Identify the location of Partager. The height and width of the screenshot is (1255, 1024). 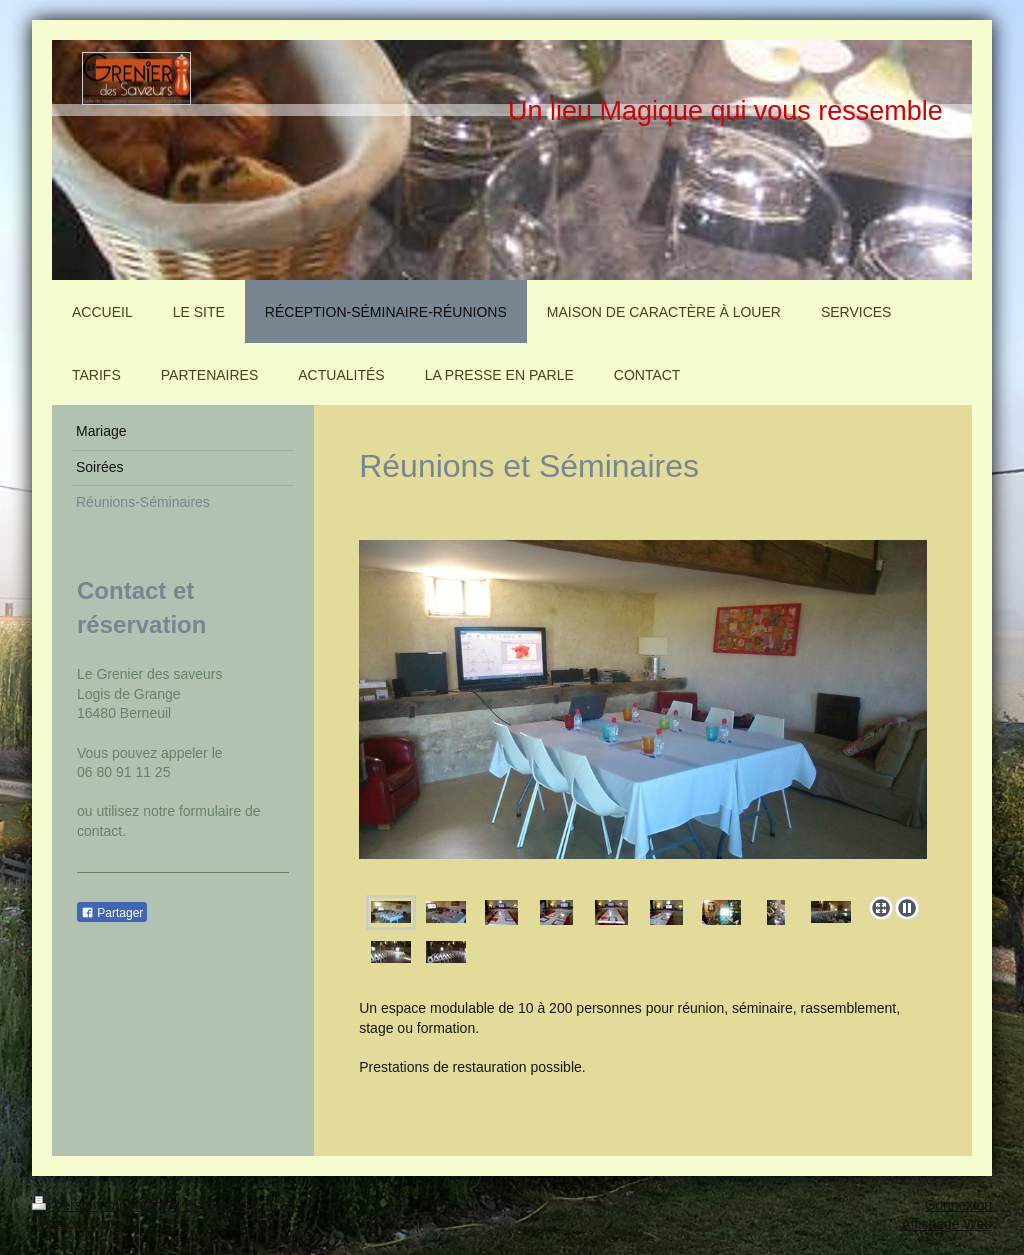
(112, 913).